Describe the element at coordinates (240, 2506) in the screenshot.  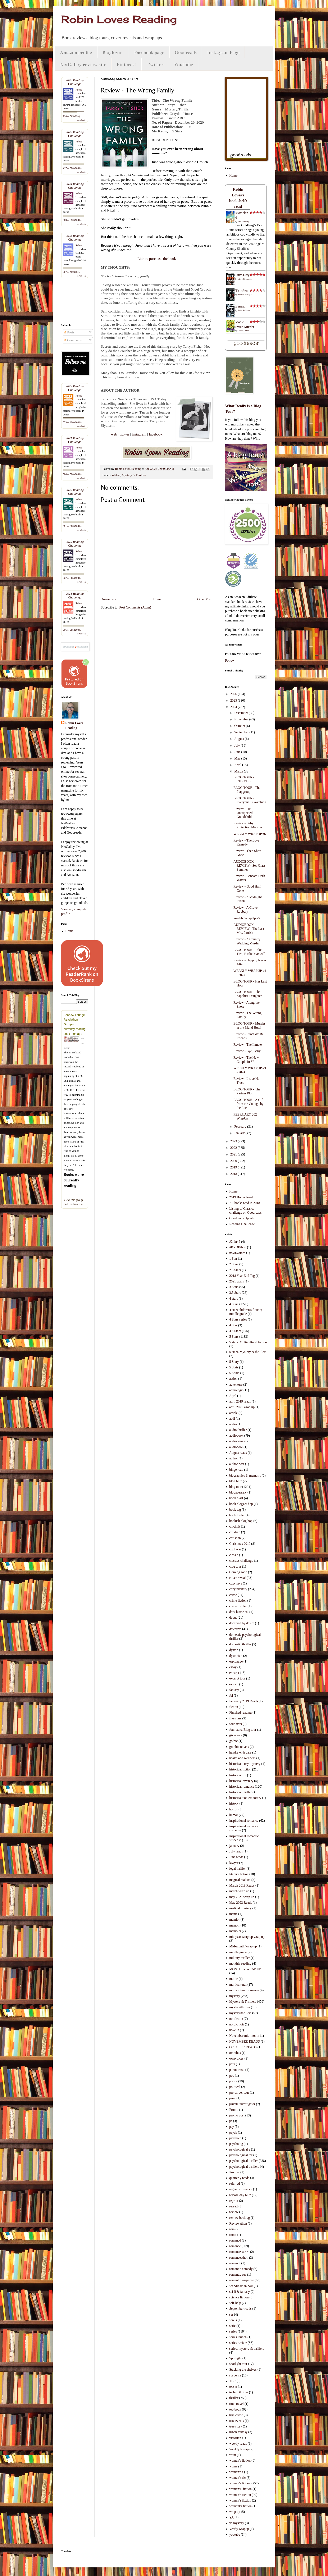
I see `womenks fiction` at that location.